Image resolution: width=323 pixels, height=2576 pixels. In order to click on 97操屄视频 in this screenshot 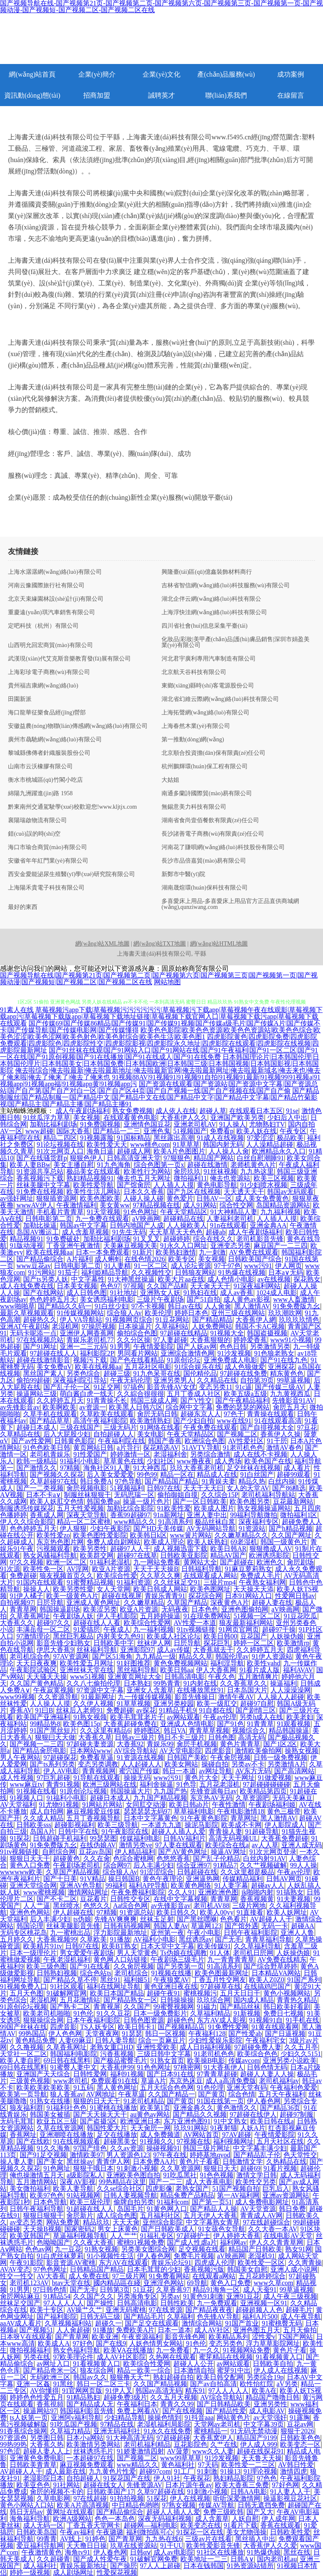, I will do `click(98, 1326)`.